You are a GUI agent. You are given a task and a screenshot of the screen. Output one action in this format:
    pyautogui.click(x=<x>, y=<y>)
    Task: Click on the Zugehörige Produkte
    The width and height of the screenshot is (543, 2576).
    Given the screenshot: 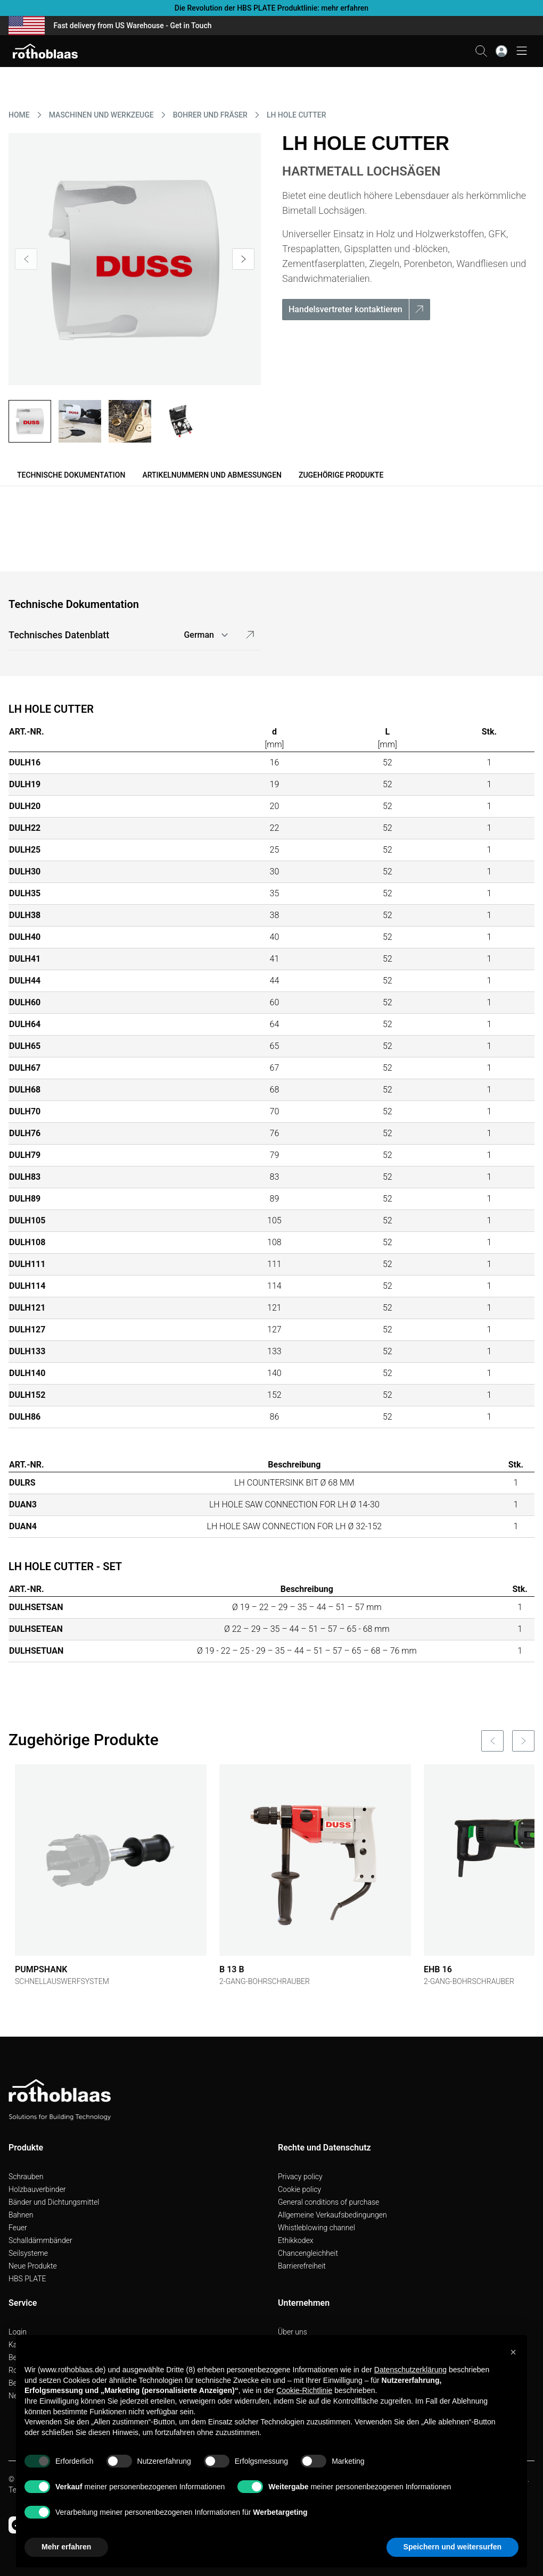 What is the action you would take?
    pyautogui.click(x=341, y=475)
    